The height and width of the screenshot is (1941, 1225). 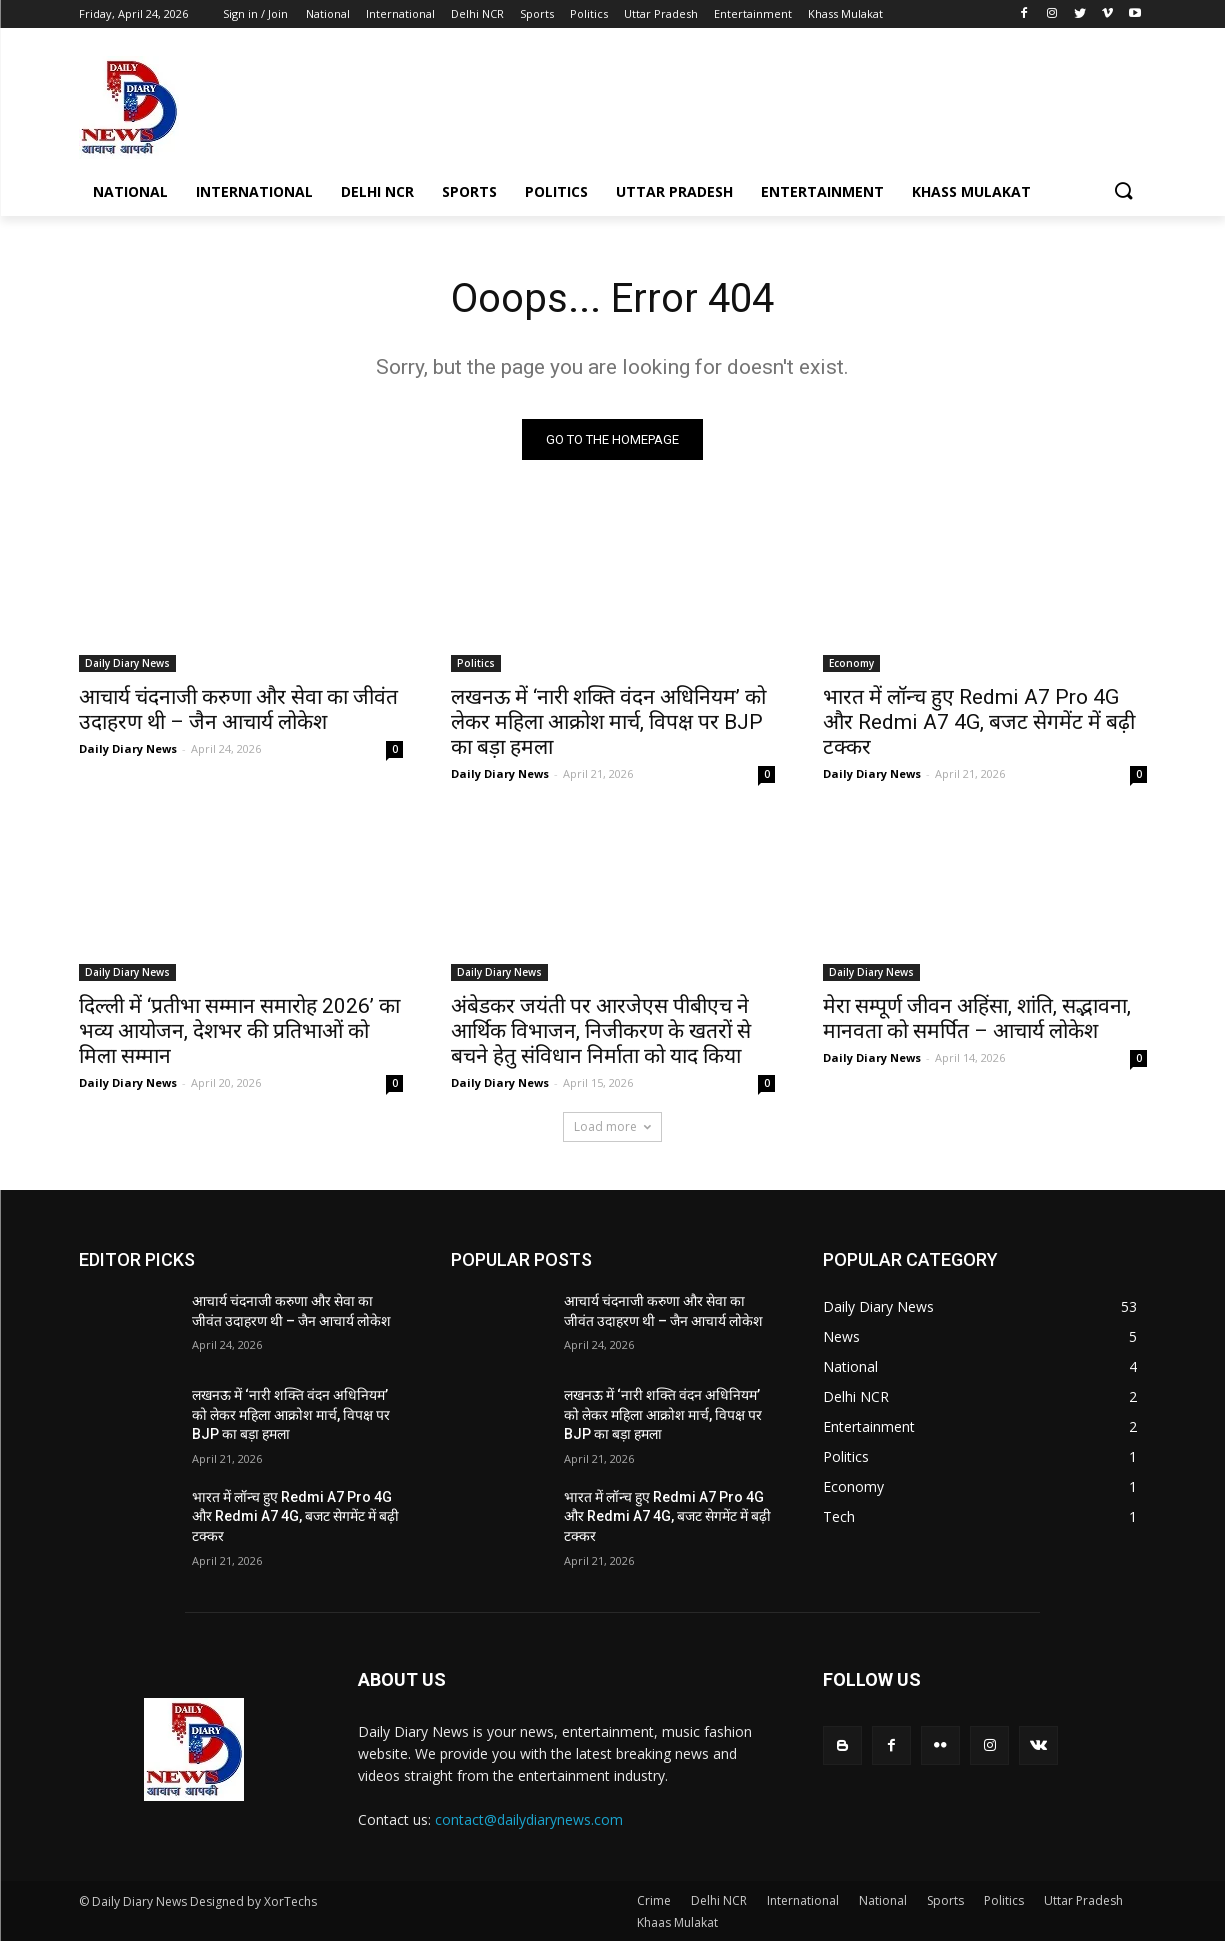 What do you see at coordinates (238, 709) in the screenshot?
I see `आचार्य चंदनाजी करुणा और सेवा का जीवंत उदाहरण थी – जैन आचार्य लोकेश` at bounding box center [238, 709].